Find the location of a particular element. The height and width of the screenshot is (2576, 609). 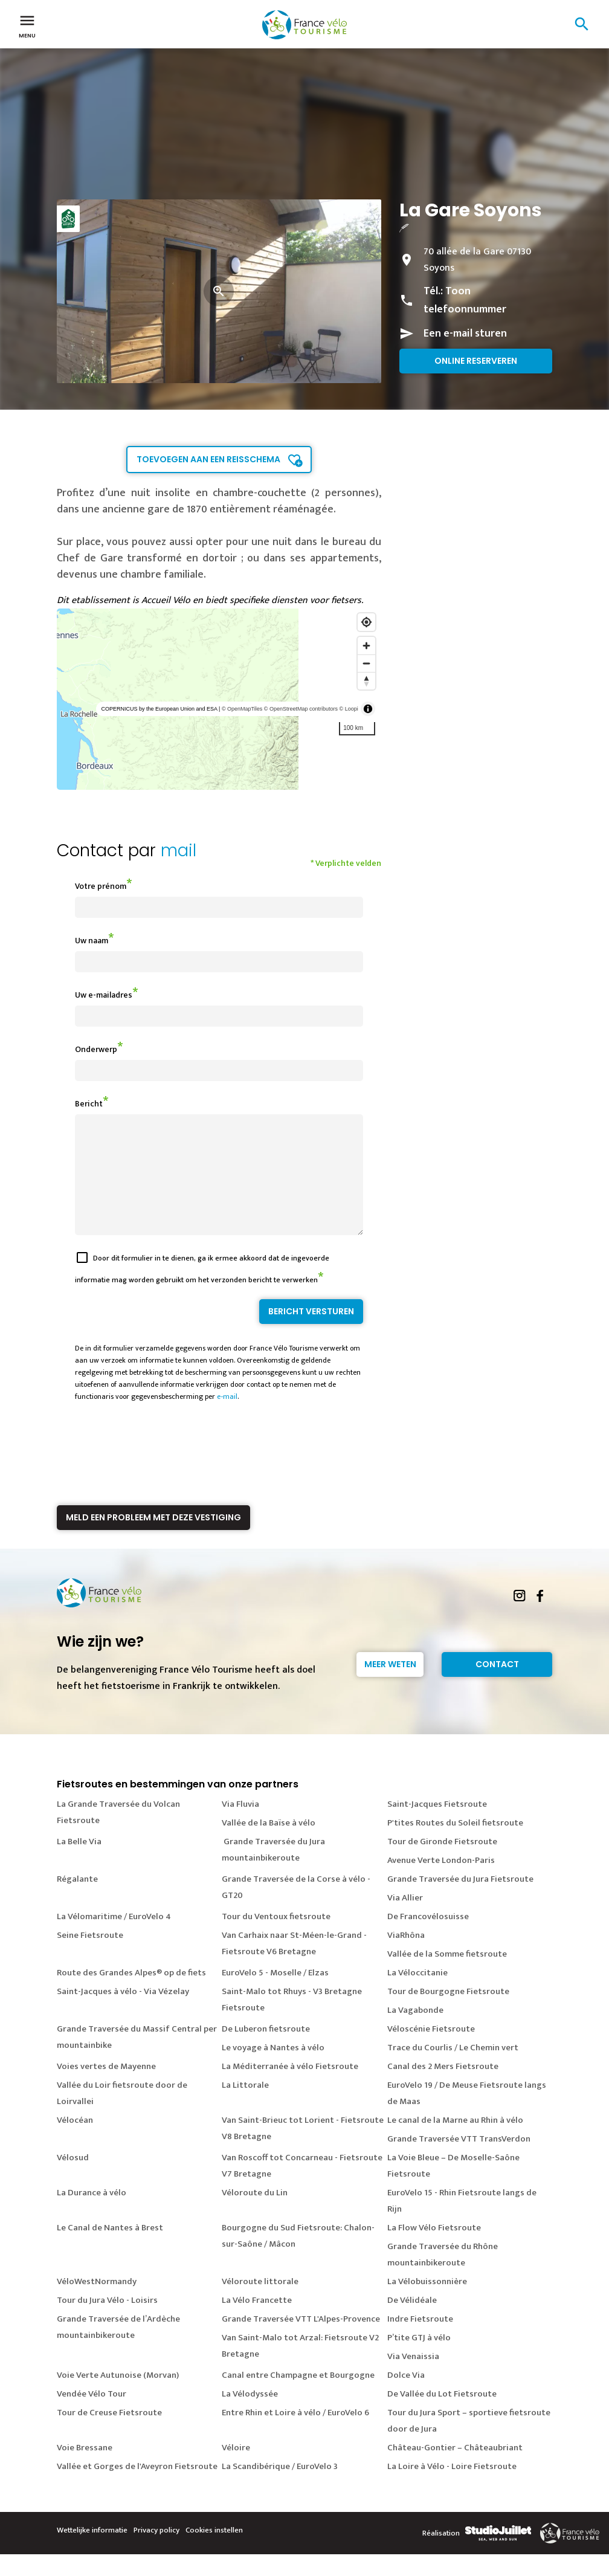

[Find my location] is located at coordinates (366, 622).